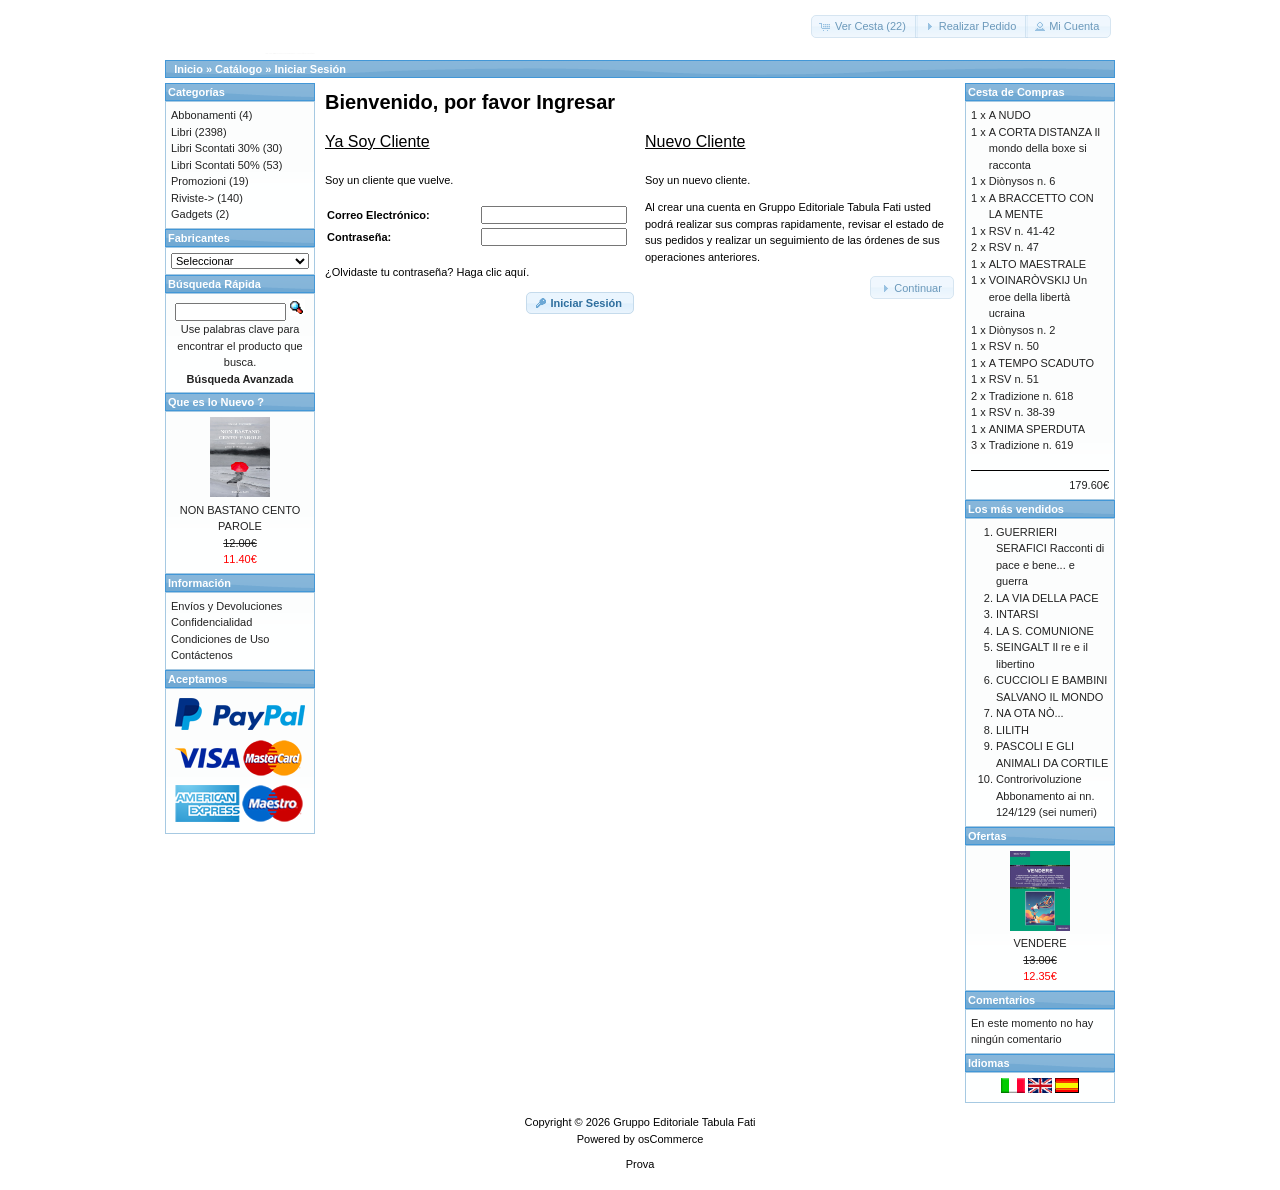 The width and height of the screenshot is (1280, 1190). What do you see at coordinates (1016, 92) in the screenshot?
I see `Cesta de Compras` at bounding box center [1016, 92].